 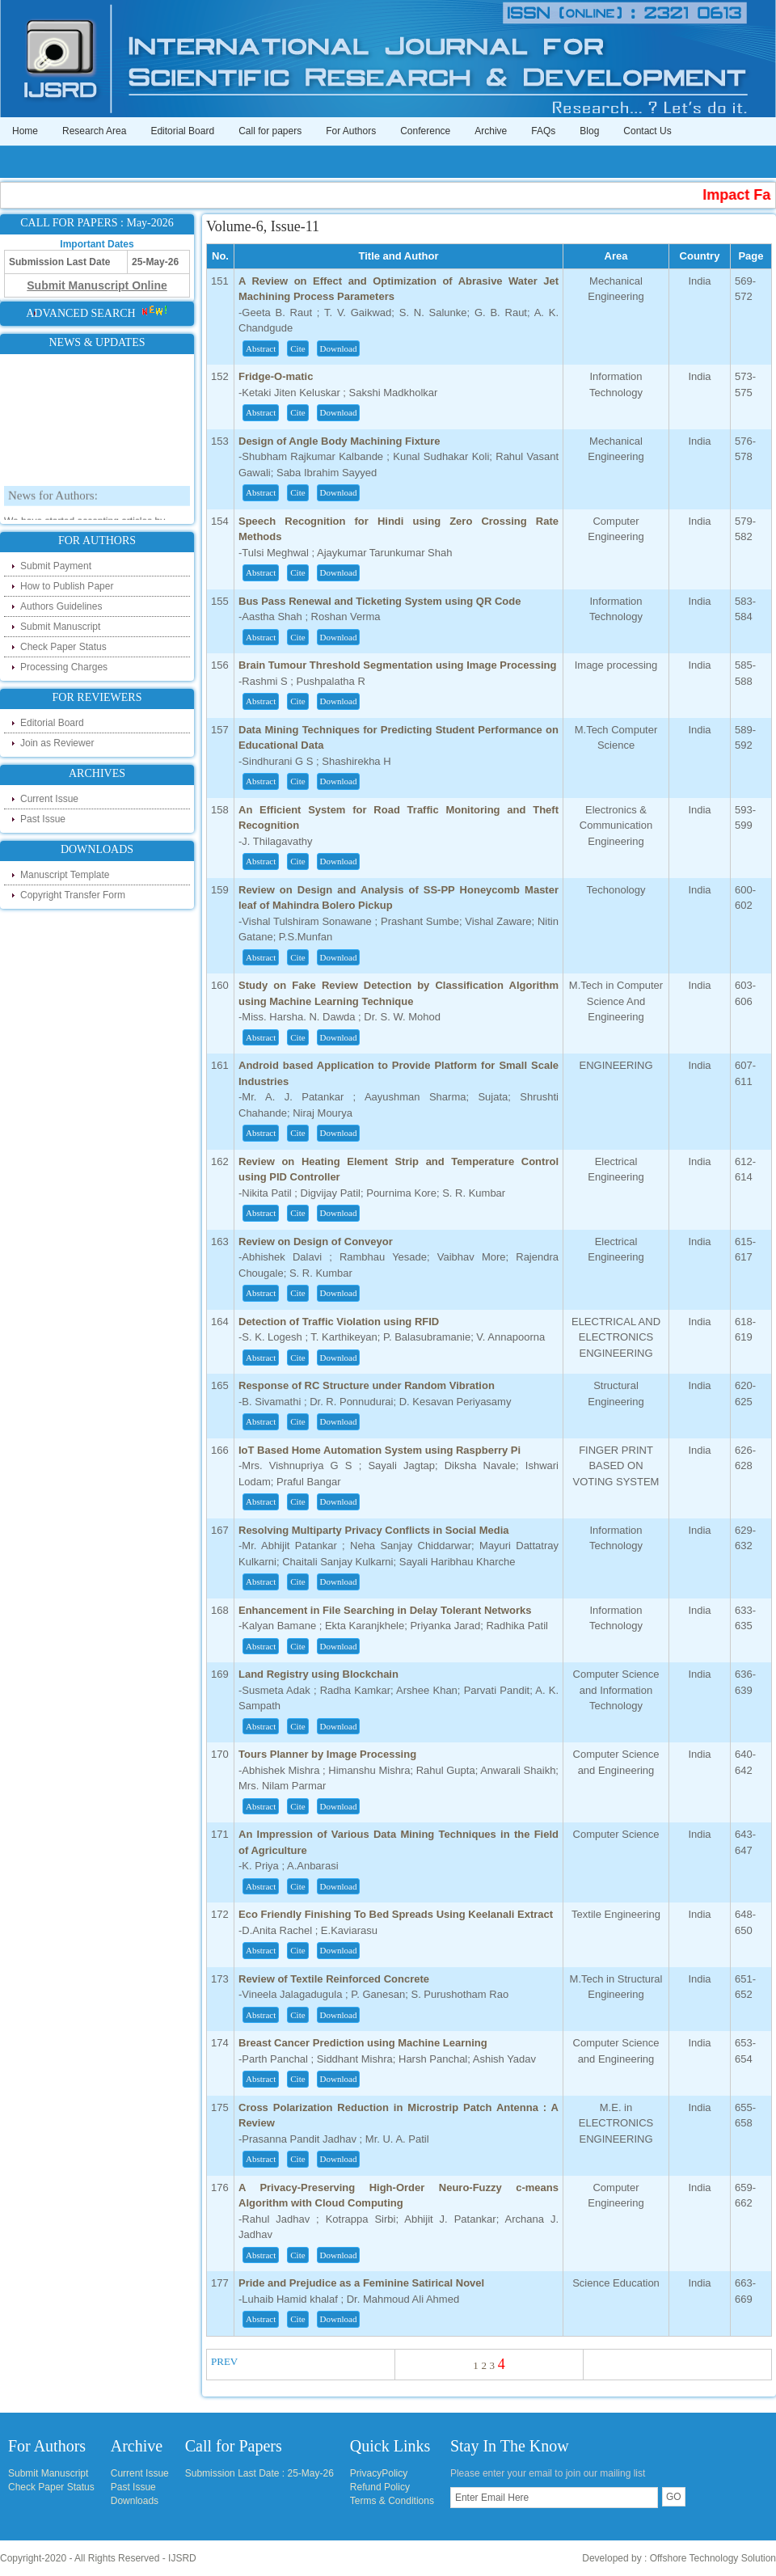 I want to click on Past Issue, so click(x=42, y=819).